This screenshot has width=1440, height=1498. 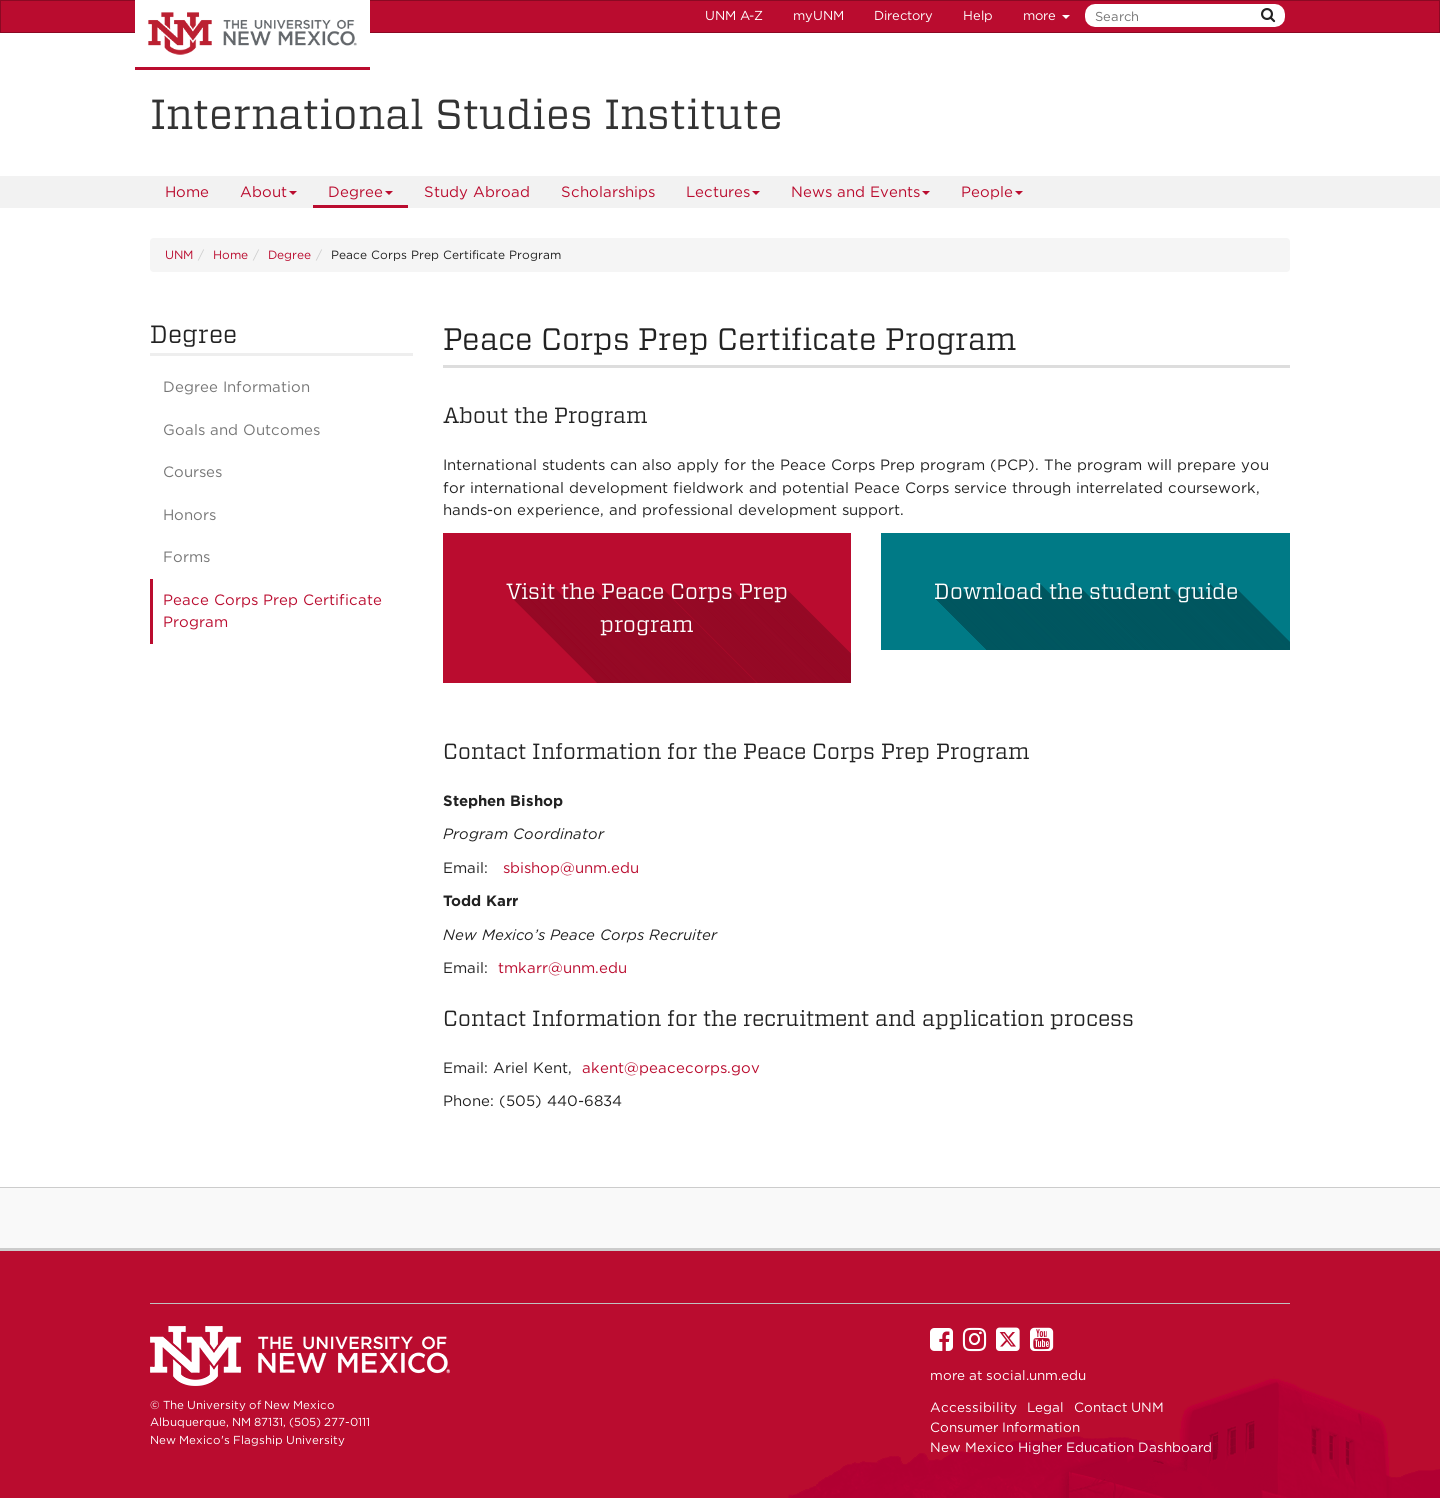 What do you see at coordinates (571, 868) in the screenshot?
I see `sbishop@unm.edu` at bounding box center [571, 868].